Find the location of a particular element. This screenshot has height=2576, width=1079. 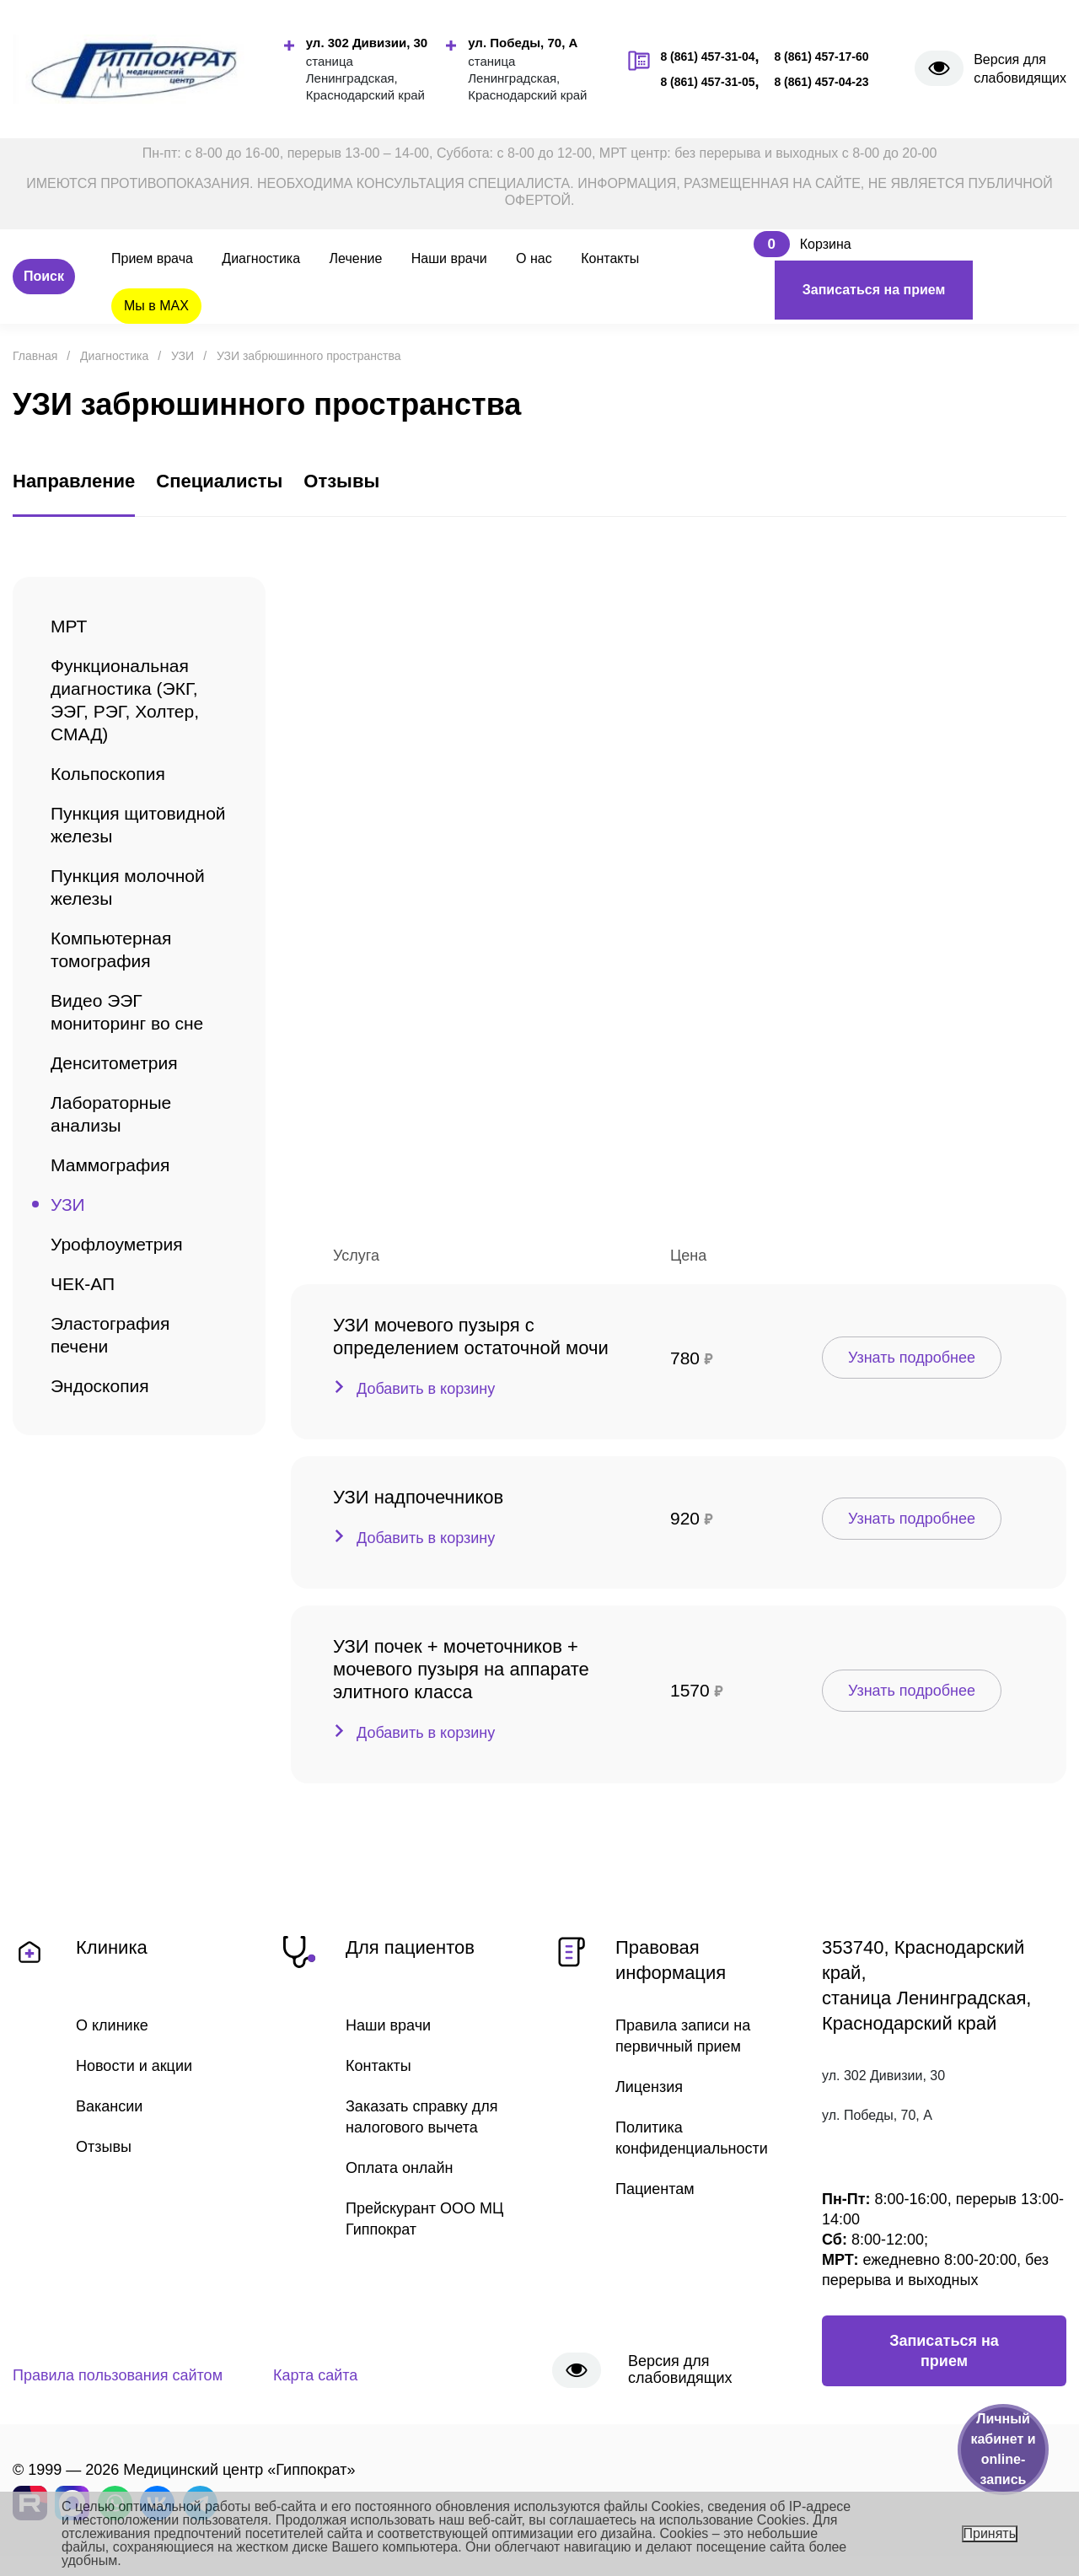

Добавить в корзину is located at coordinates (426, 1388).